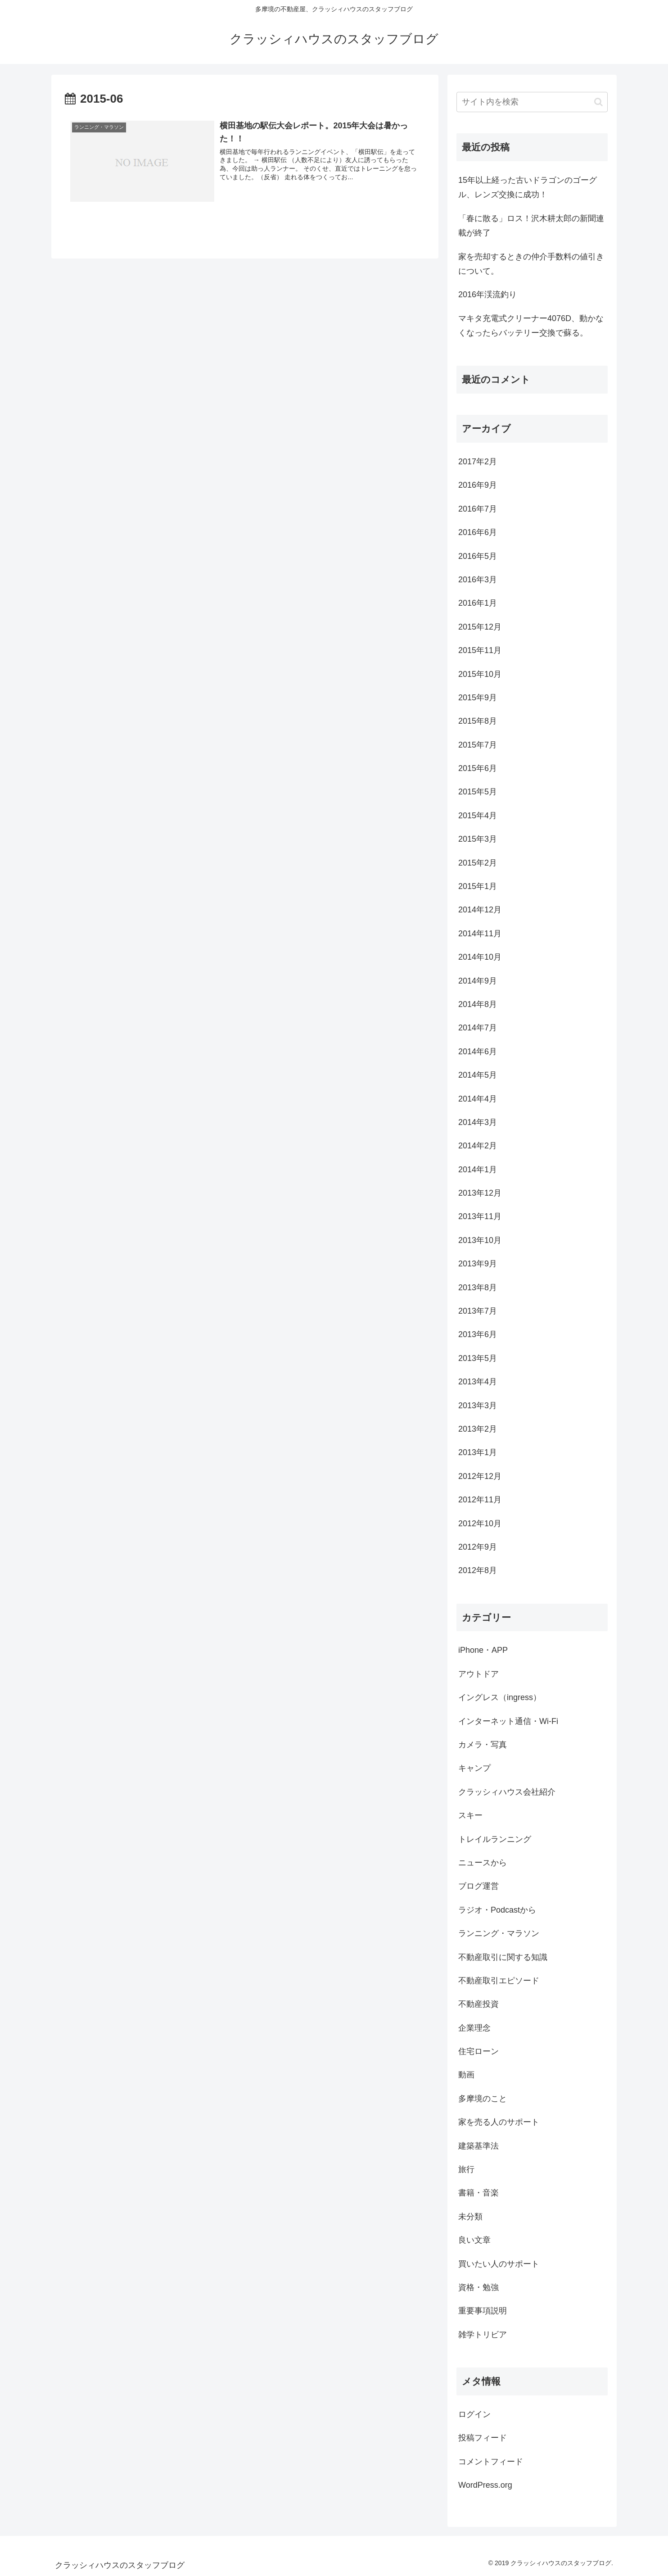 This screenshot has width=668, height=2576. I want to click on ブログ運営, so click(478, 1886).